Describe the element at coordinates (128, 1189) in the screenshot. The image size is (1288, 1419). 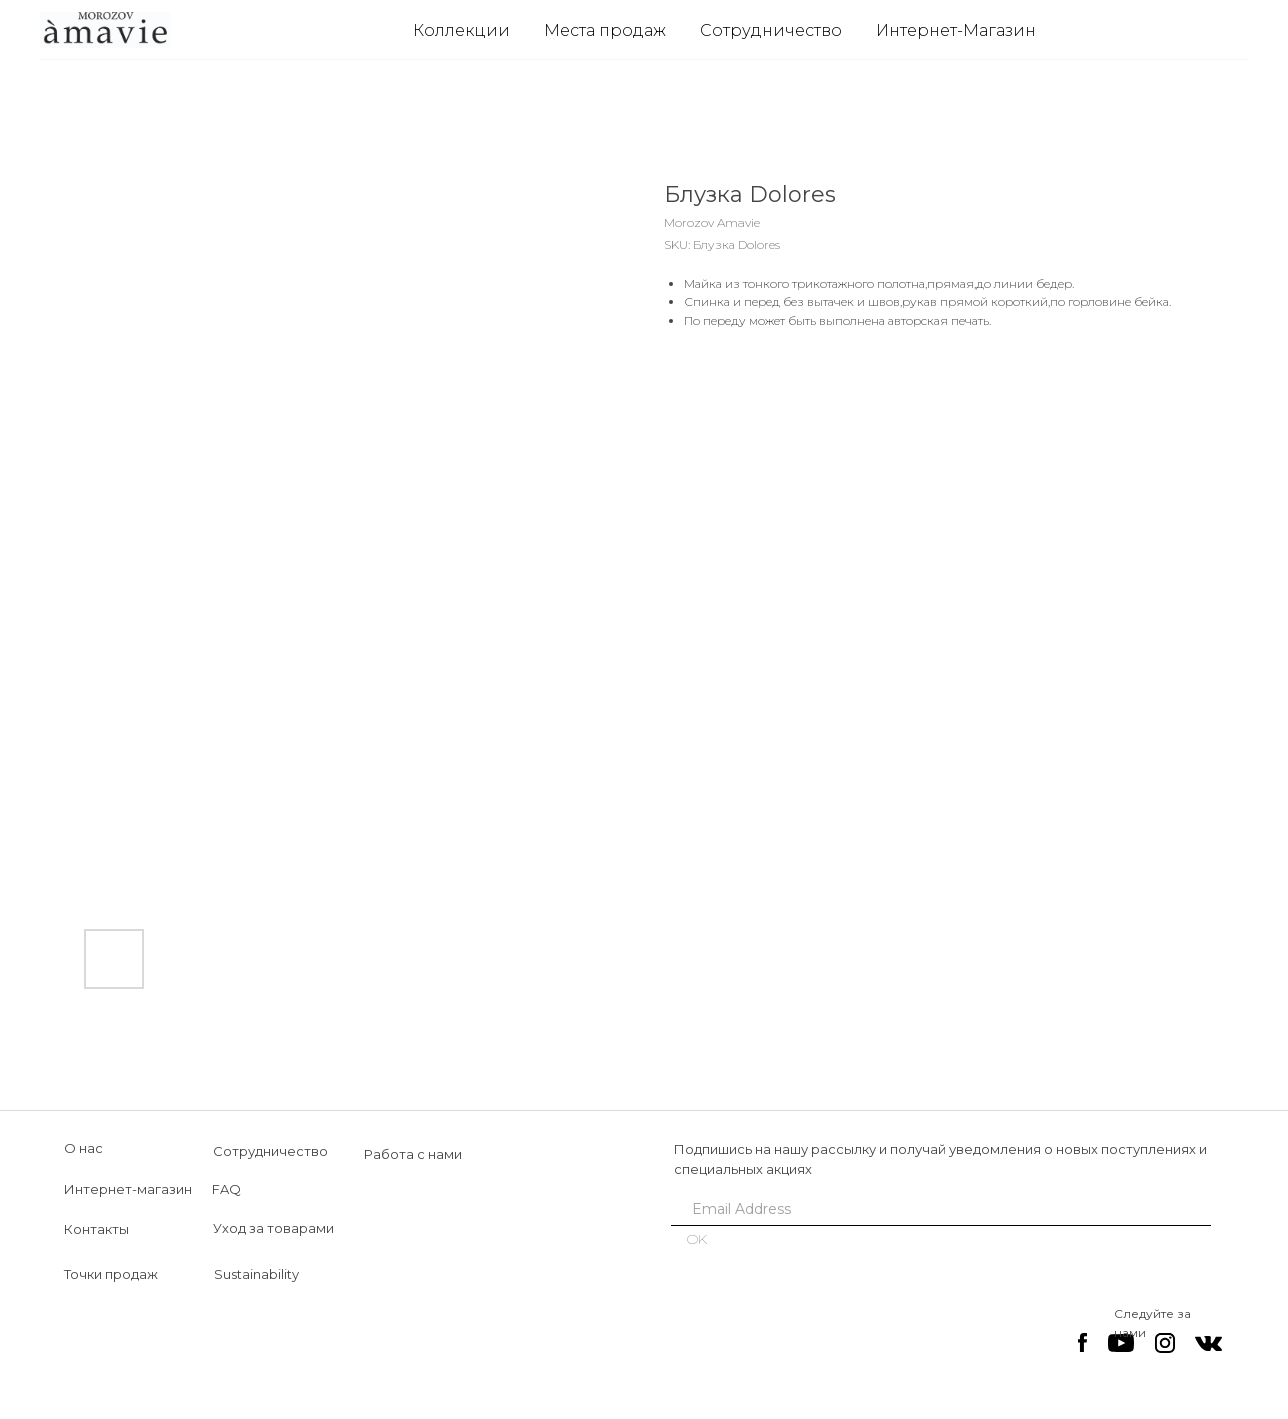
I see `Интернет-магазин` at that location.